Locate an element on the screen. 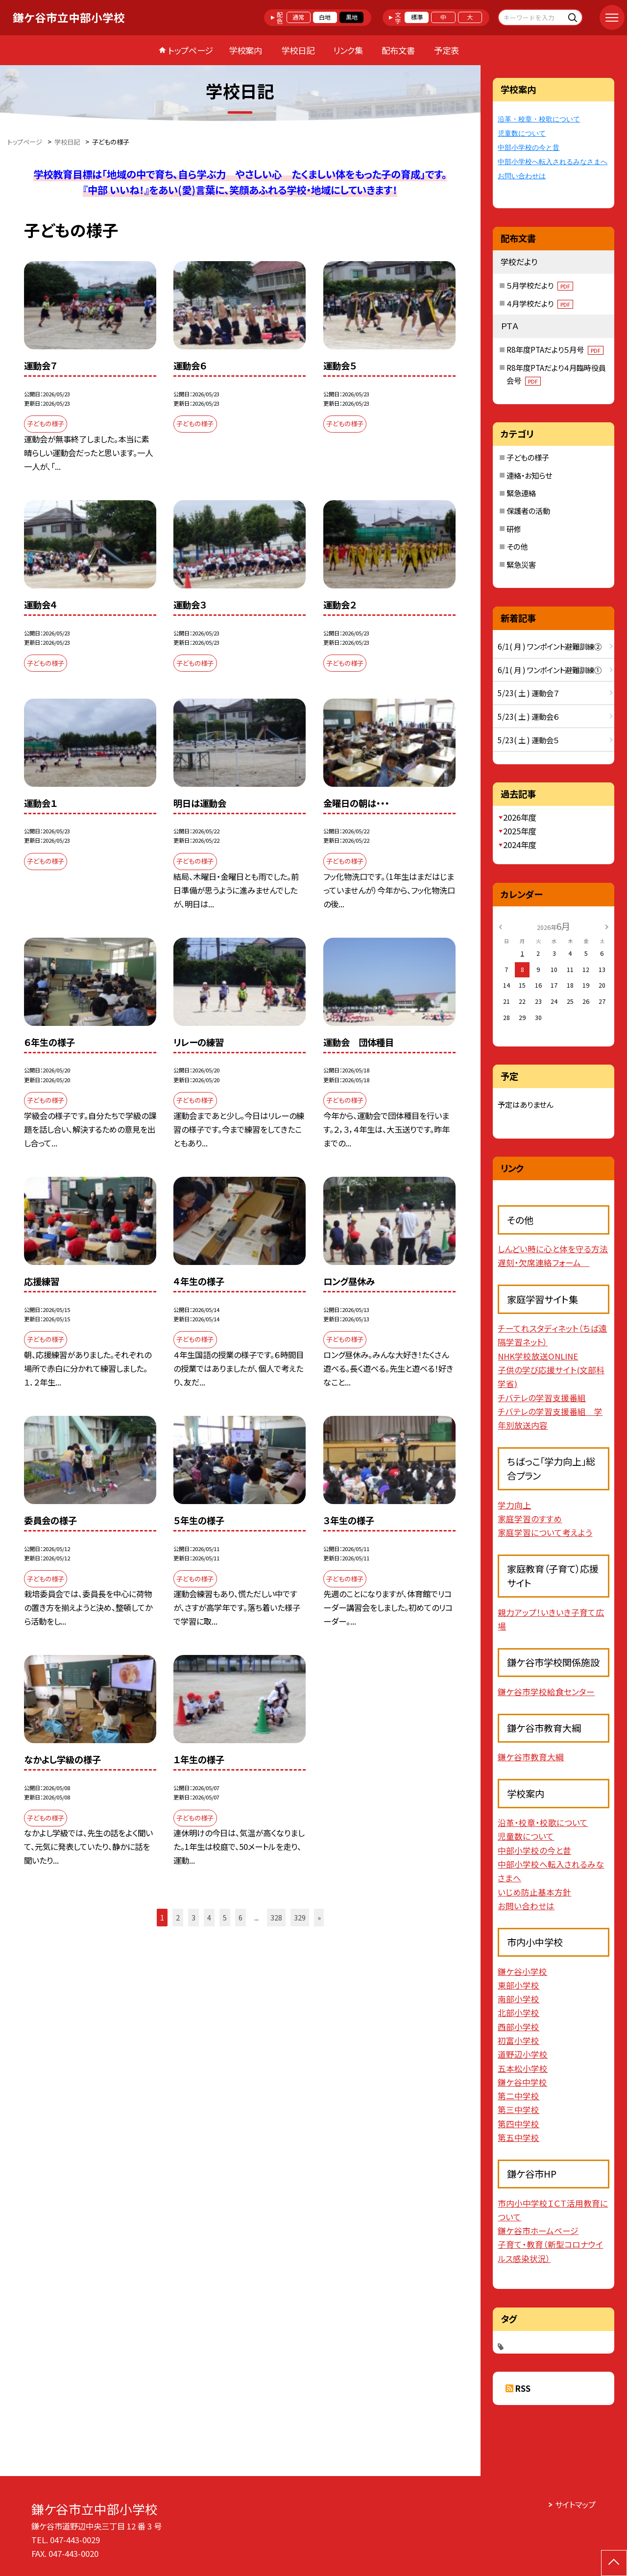 The height and width of the screenshot is (2576, 627). 2024年度 is located at coordinates (519, 845).